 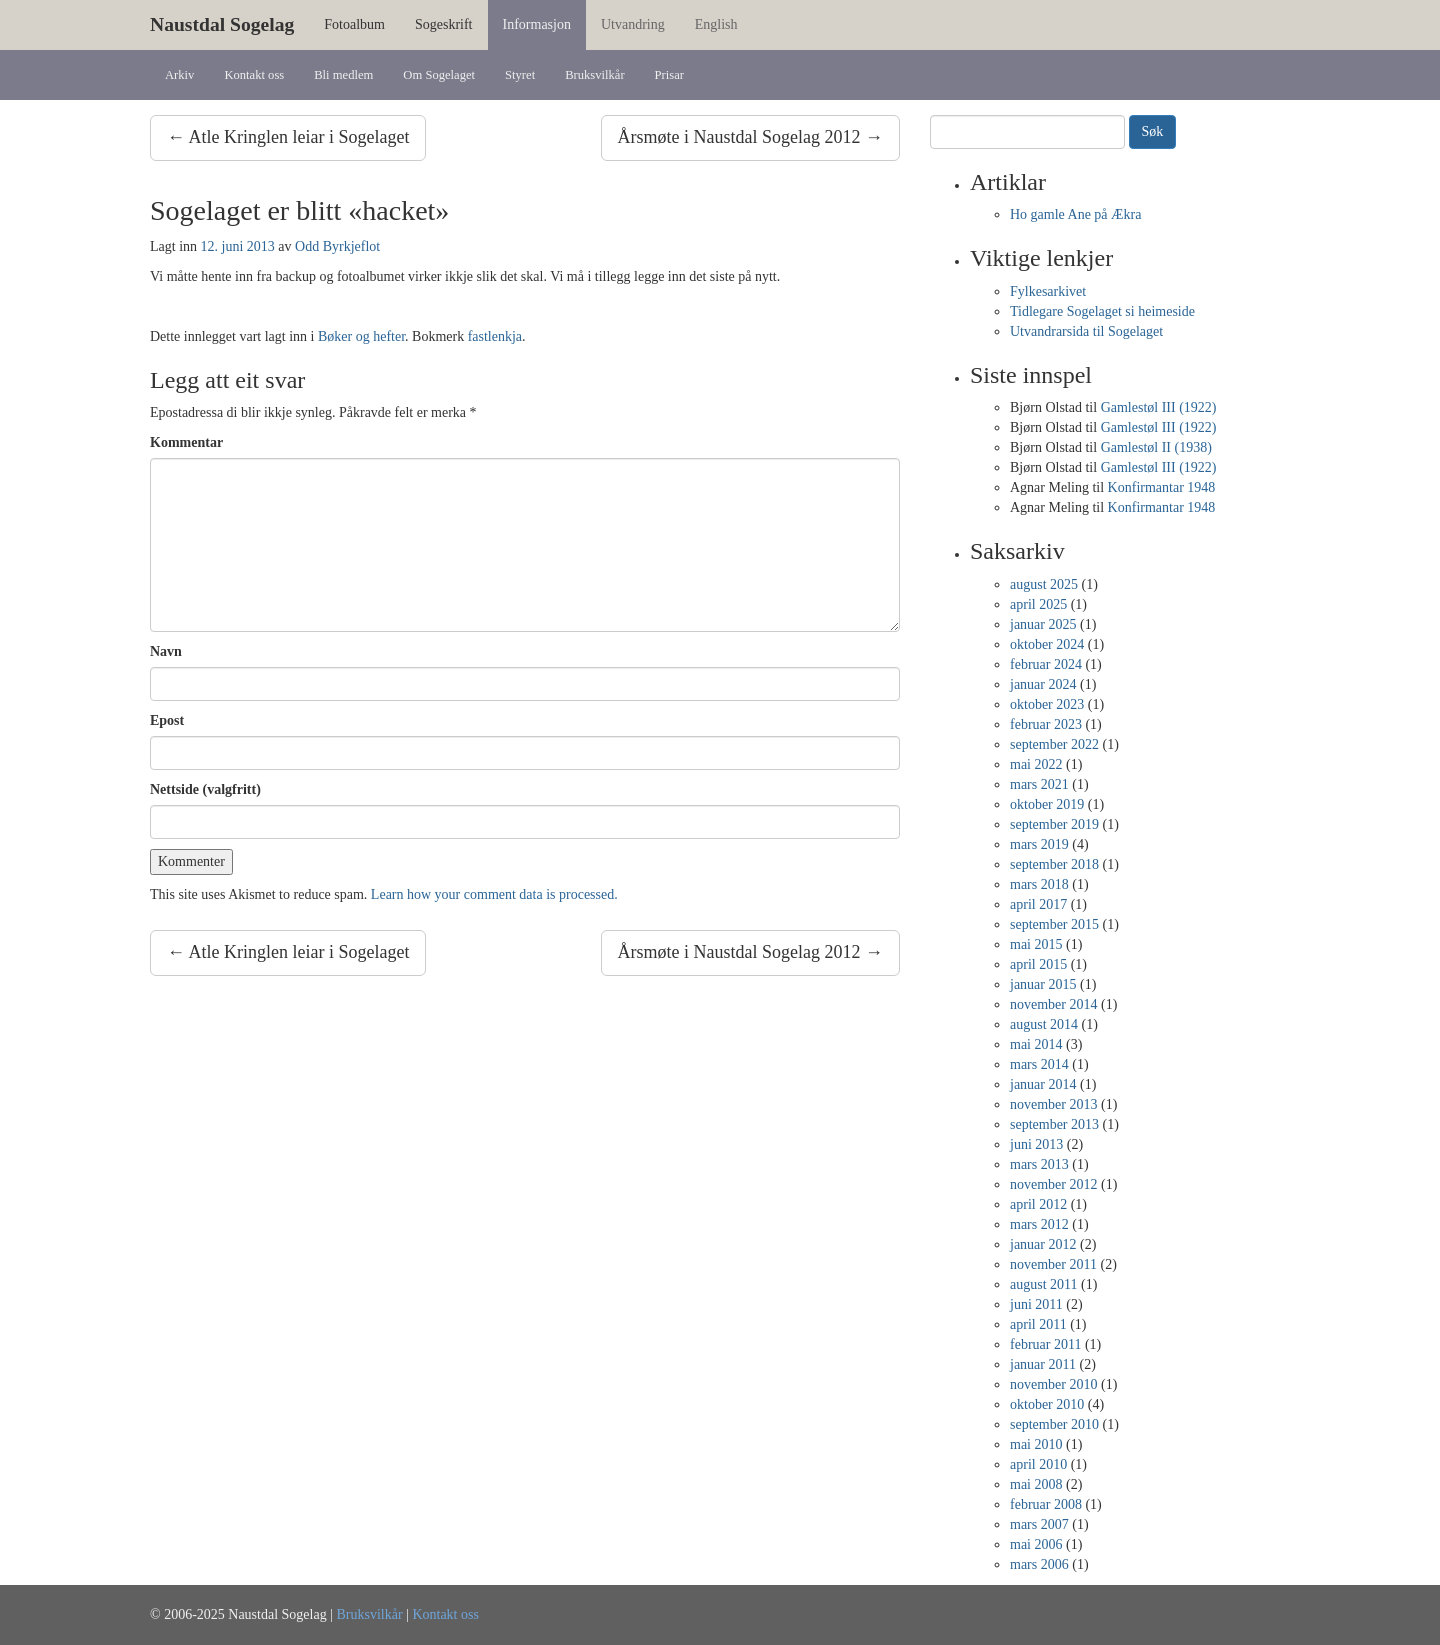 I want to click on Bøker og hefter, so click(x=361, y=336).